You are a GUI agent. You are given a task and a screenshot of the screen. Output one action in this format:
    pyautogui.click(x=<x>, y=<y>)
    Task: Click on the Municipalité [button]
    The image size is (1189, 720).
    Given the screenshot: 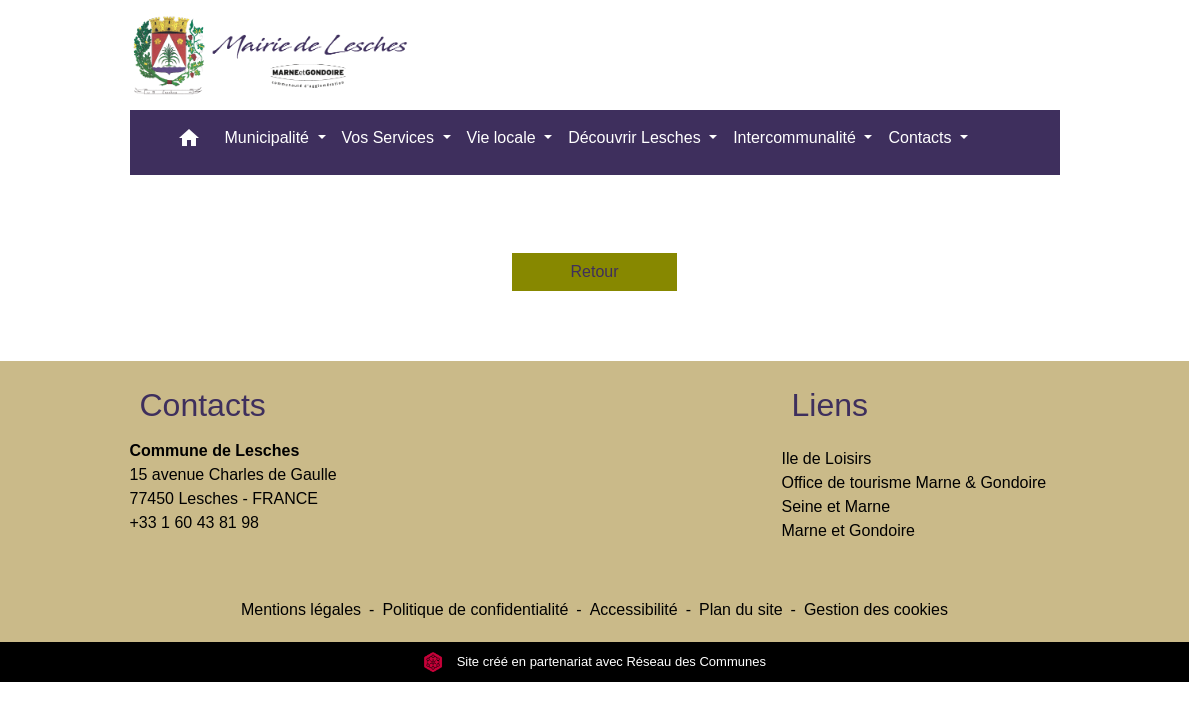 What is the action you would take?
    pyautogui.click(x=269, y=137)
    